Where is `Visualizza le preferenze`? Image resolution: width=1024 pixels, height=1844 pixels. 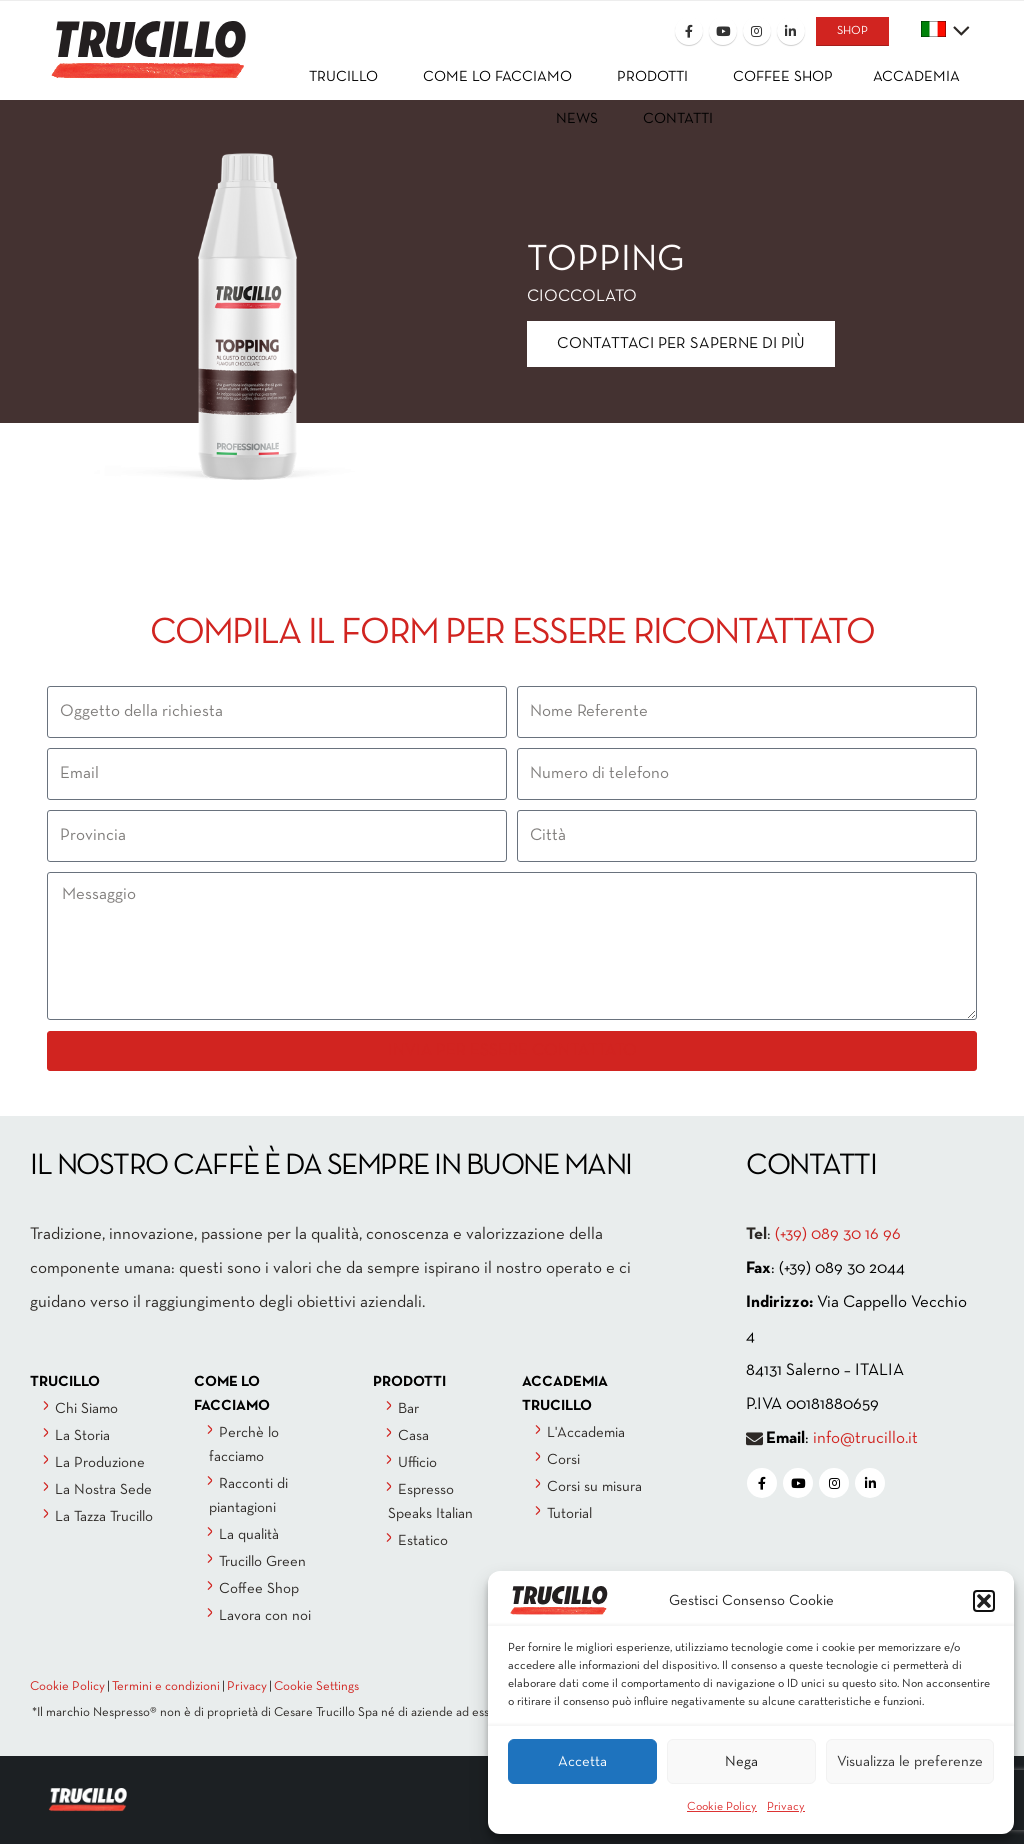 Visualizza le preferenze is located at coordinates (910, 1762).